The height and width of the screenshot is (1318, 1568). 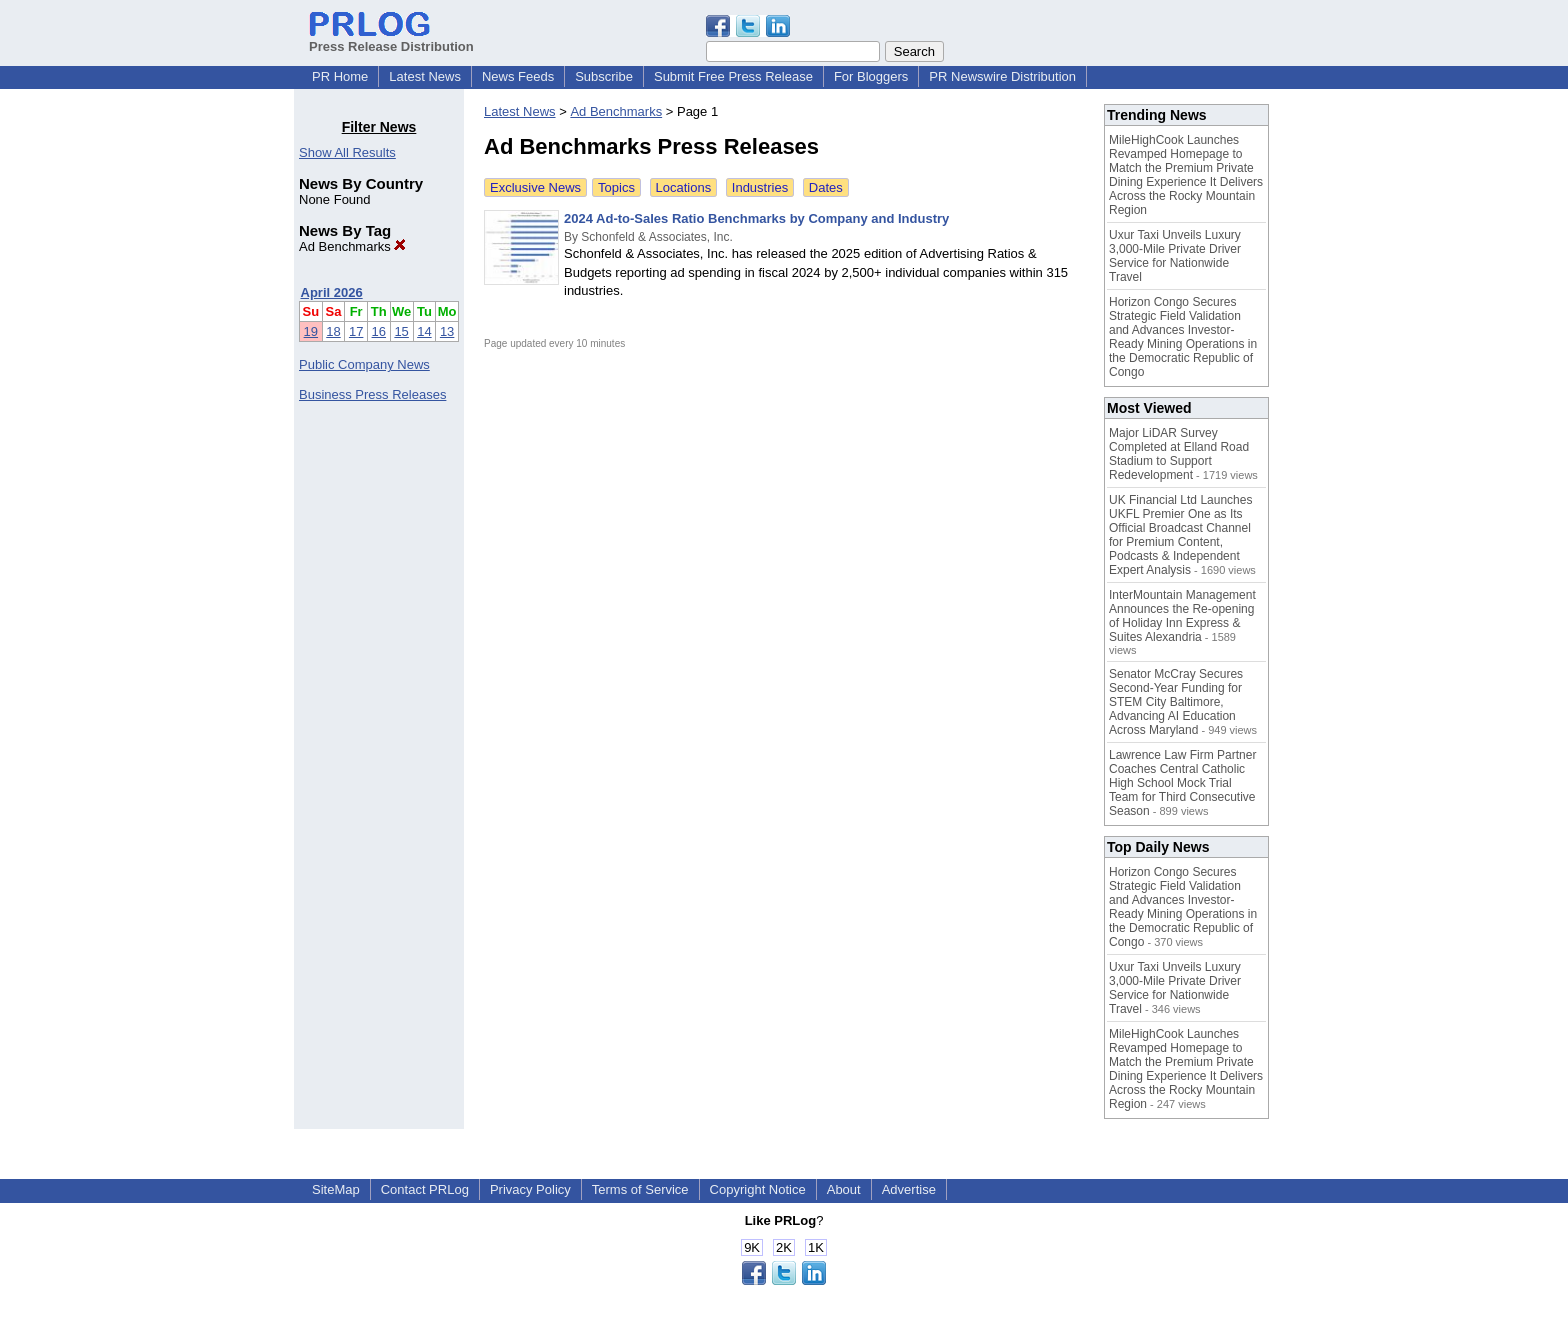 I want to click on Terms of Service, so click(x=640, y=1189).